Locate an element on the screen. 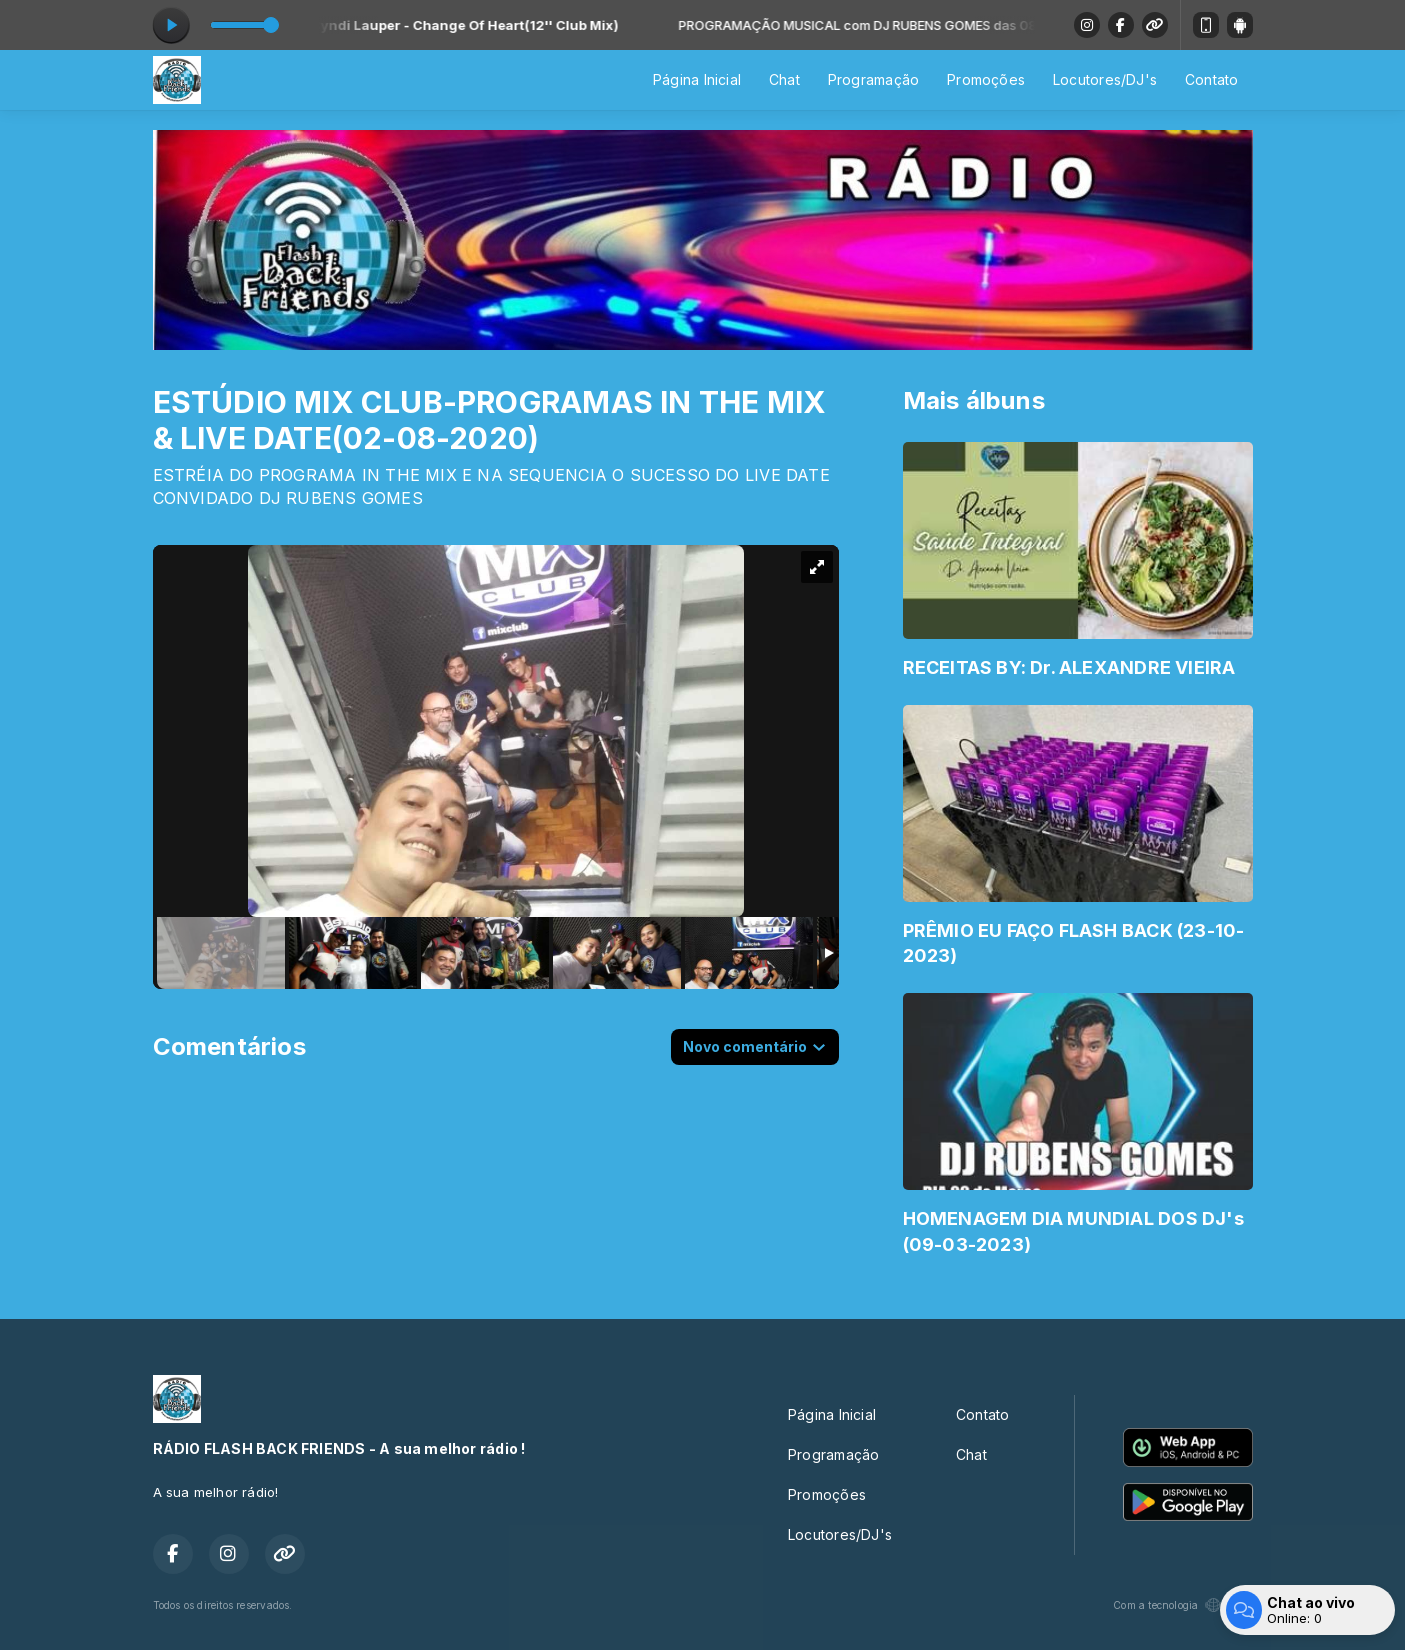  Programação is located at coordinates (873, 79).